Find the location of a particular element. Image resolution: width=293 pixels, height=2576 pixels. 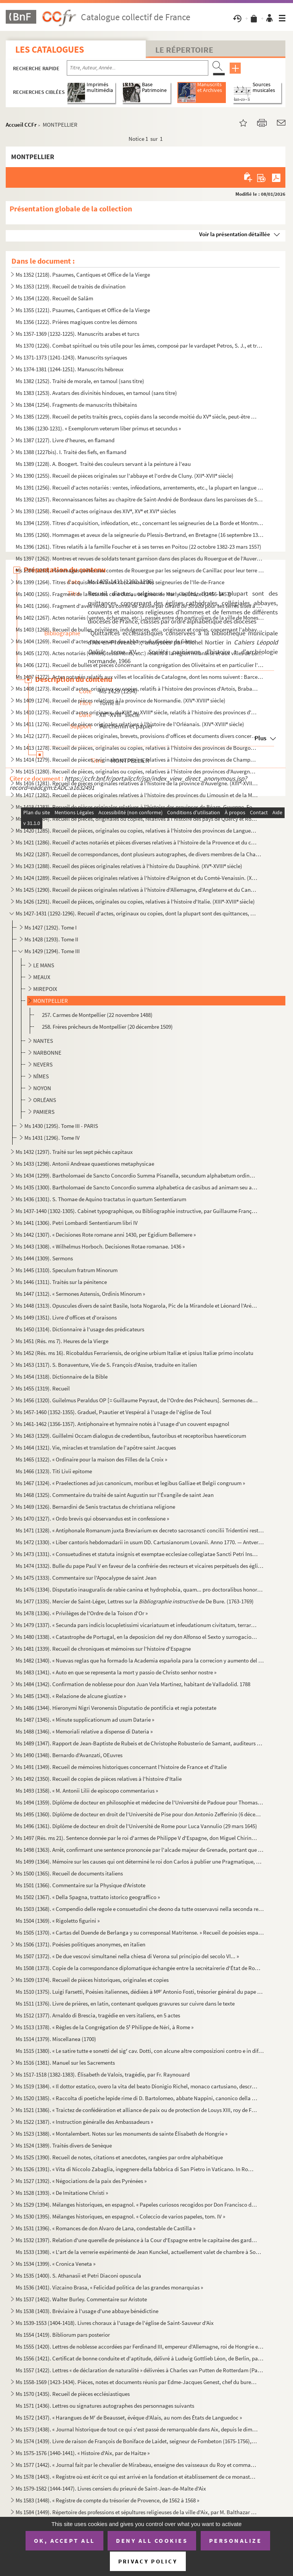

Ms 1465 (1322). « Ordinaire pour la maison des Filles de la Croix » is located at coordinates (91, 1459).